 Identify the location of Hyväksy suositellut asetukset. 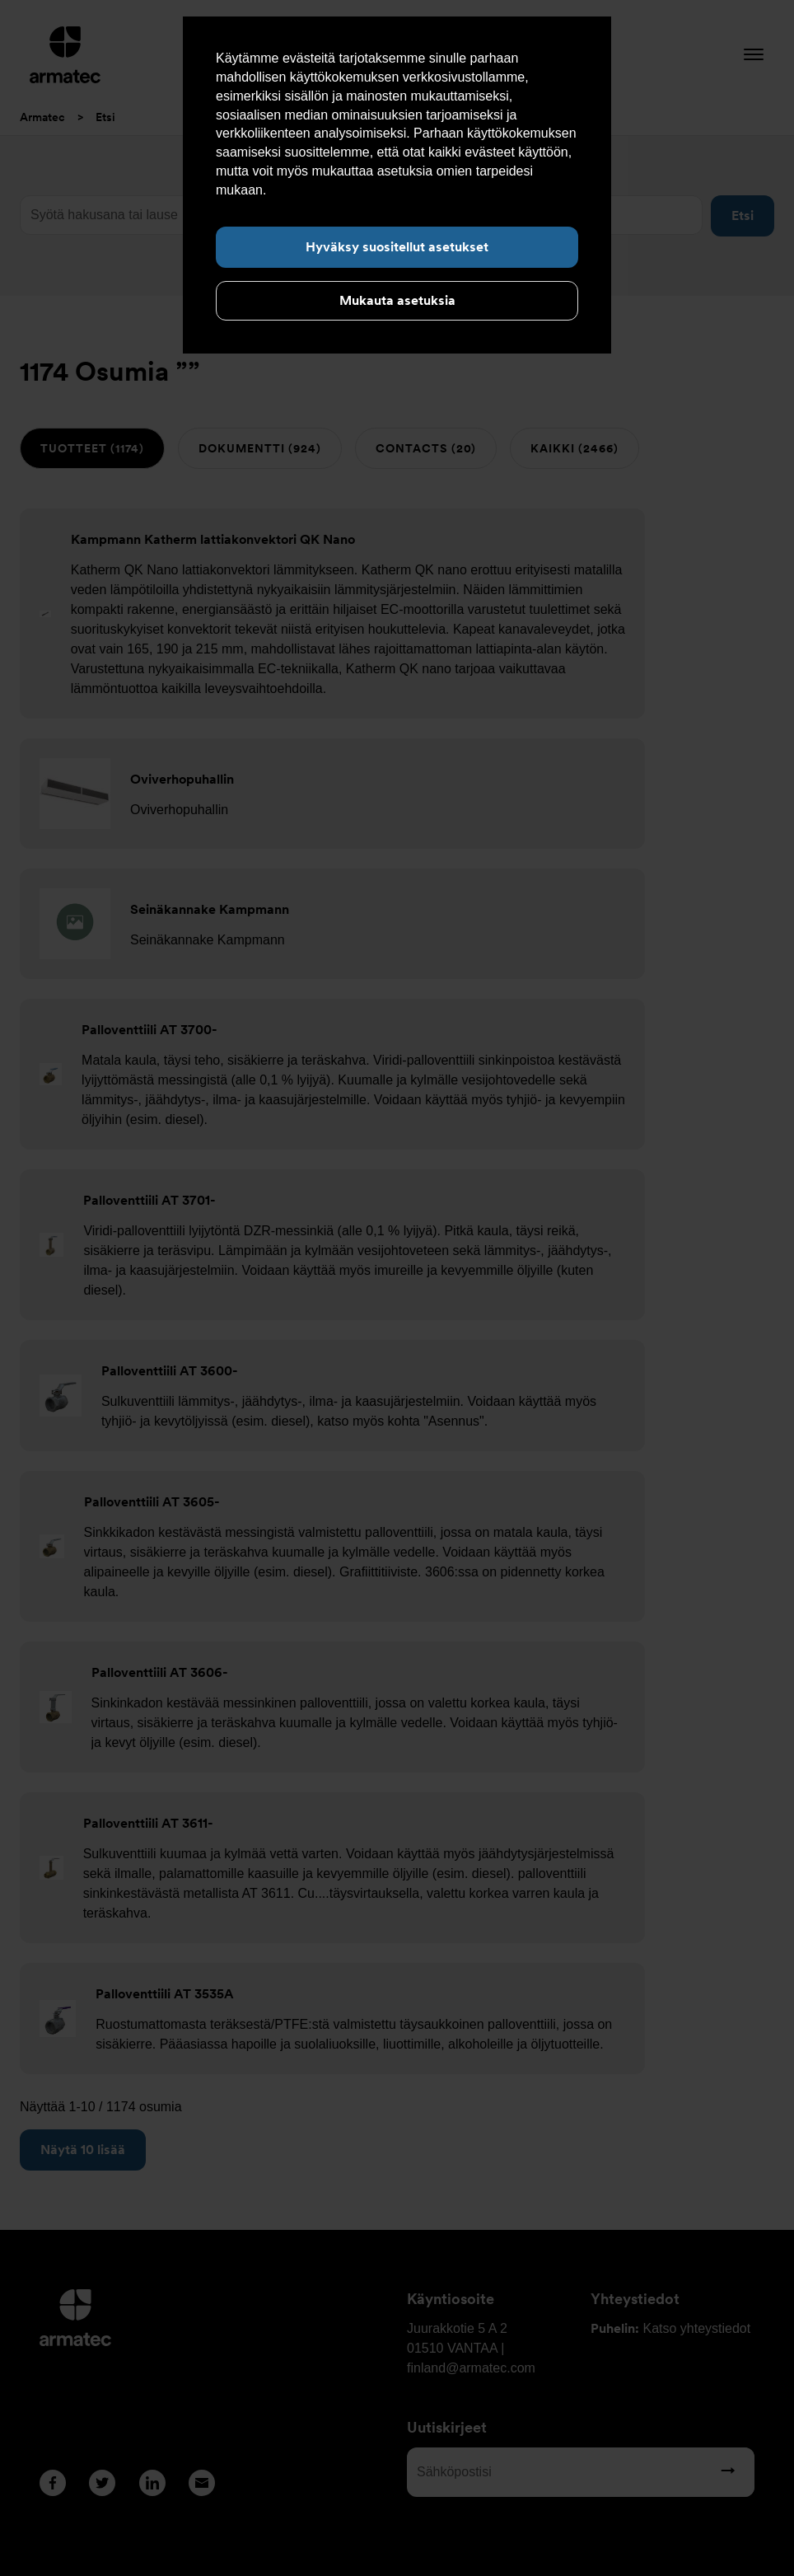
(397, 247).